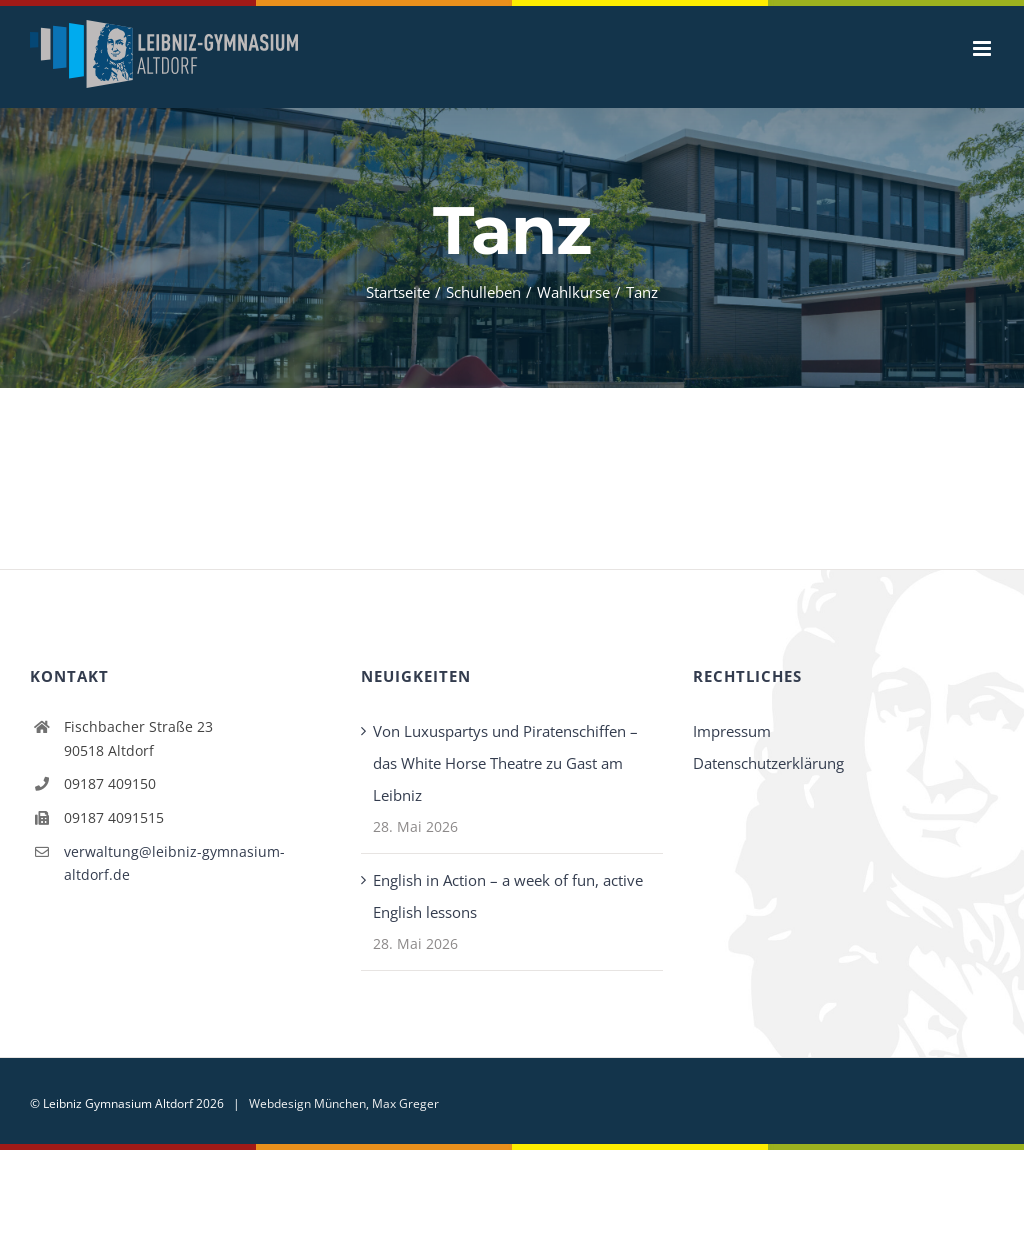 This screenshot has width=1024, height=1233. Describe the element at coordinates (983, 48) in the screenshot. I see `[Toggle mobile menu]` at that location.